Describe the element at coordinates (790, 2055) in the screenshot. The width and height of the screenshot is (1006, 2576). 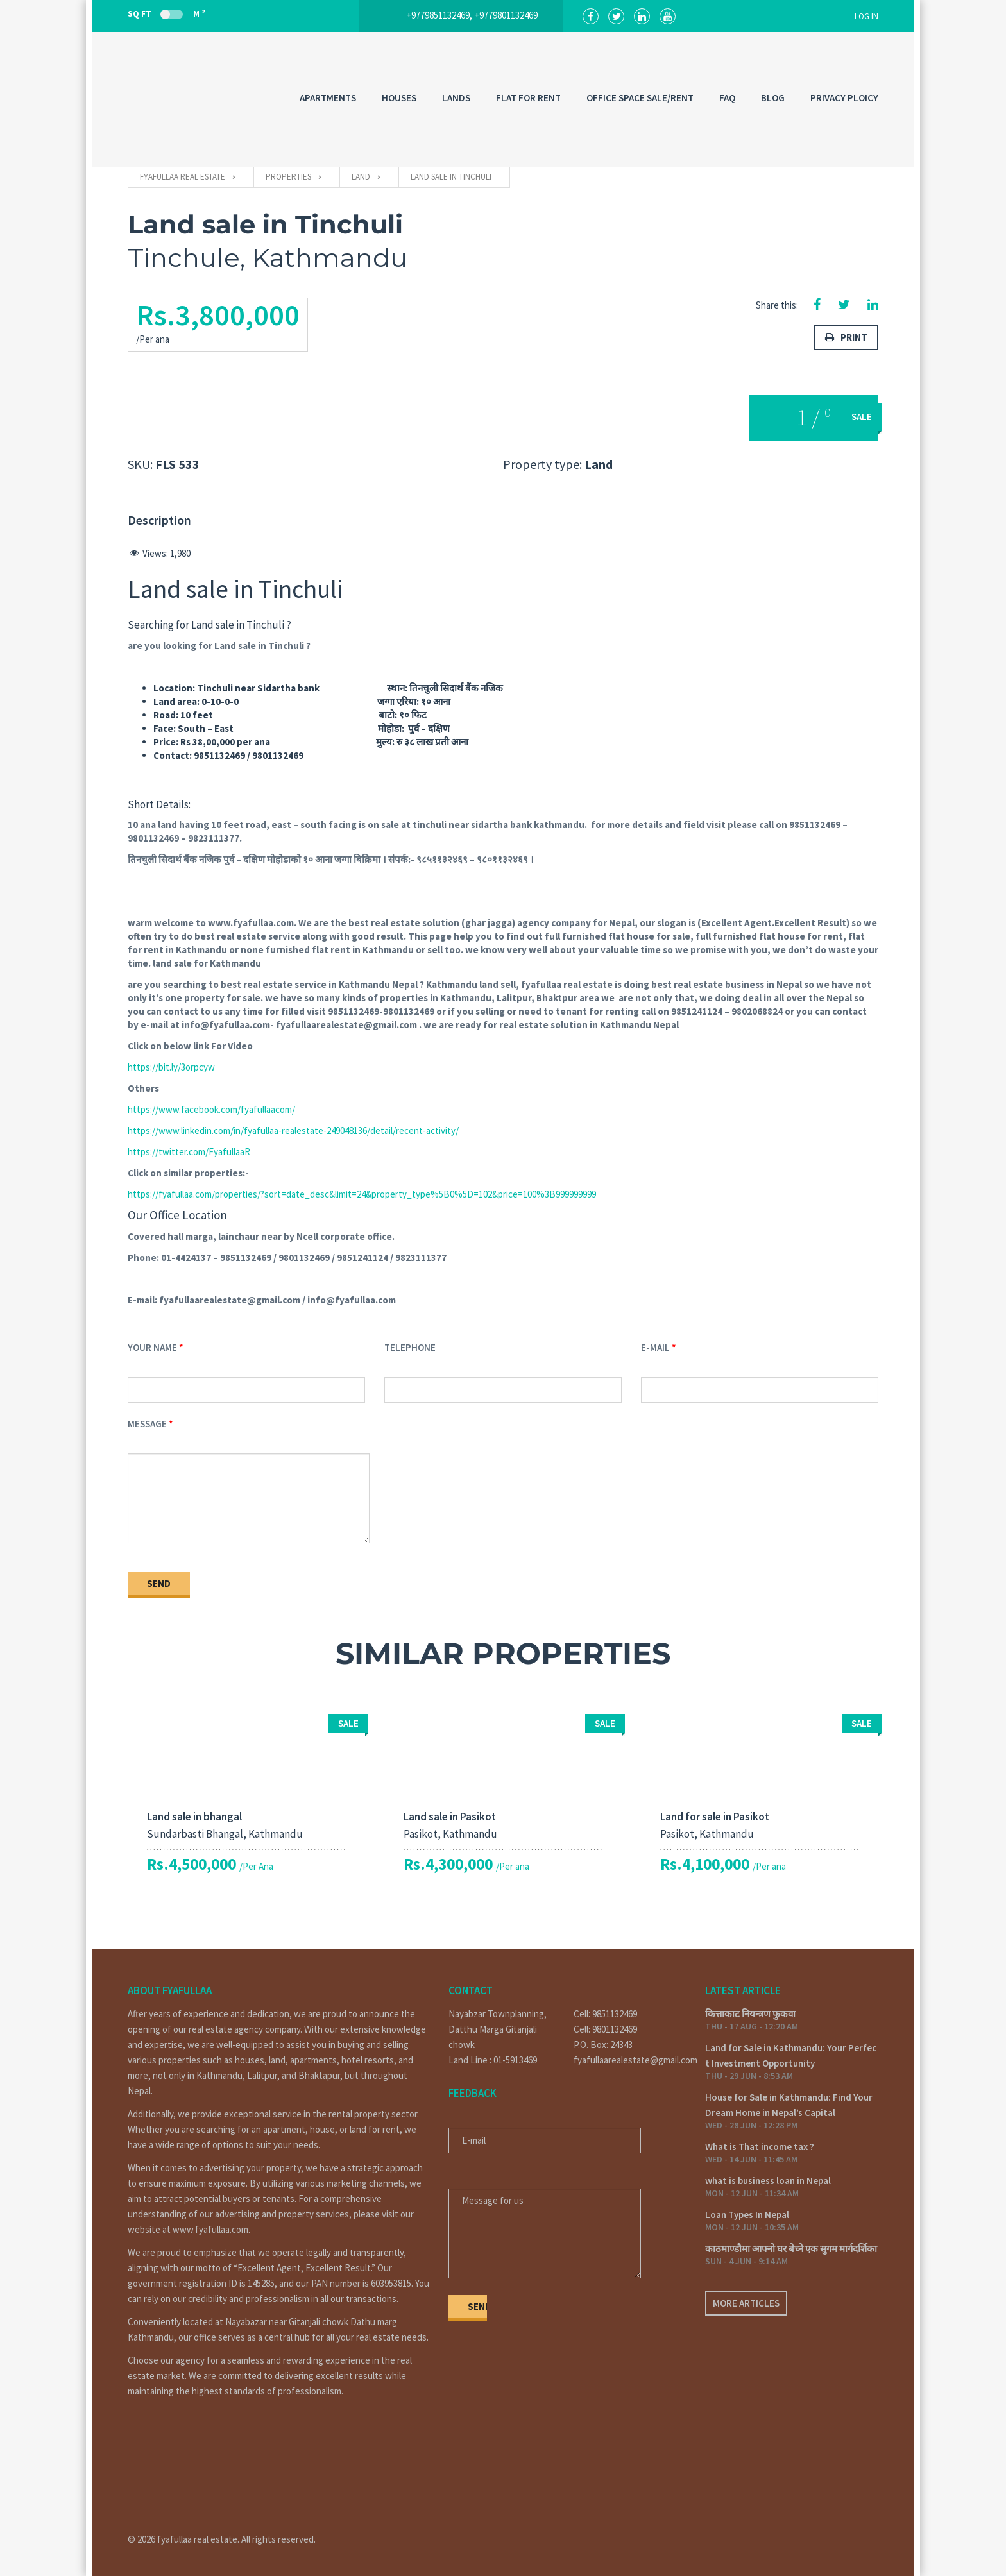
I see `Land for Sale in Kathmandu: Your Perfect Investment Opportunity` at that location.